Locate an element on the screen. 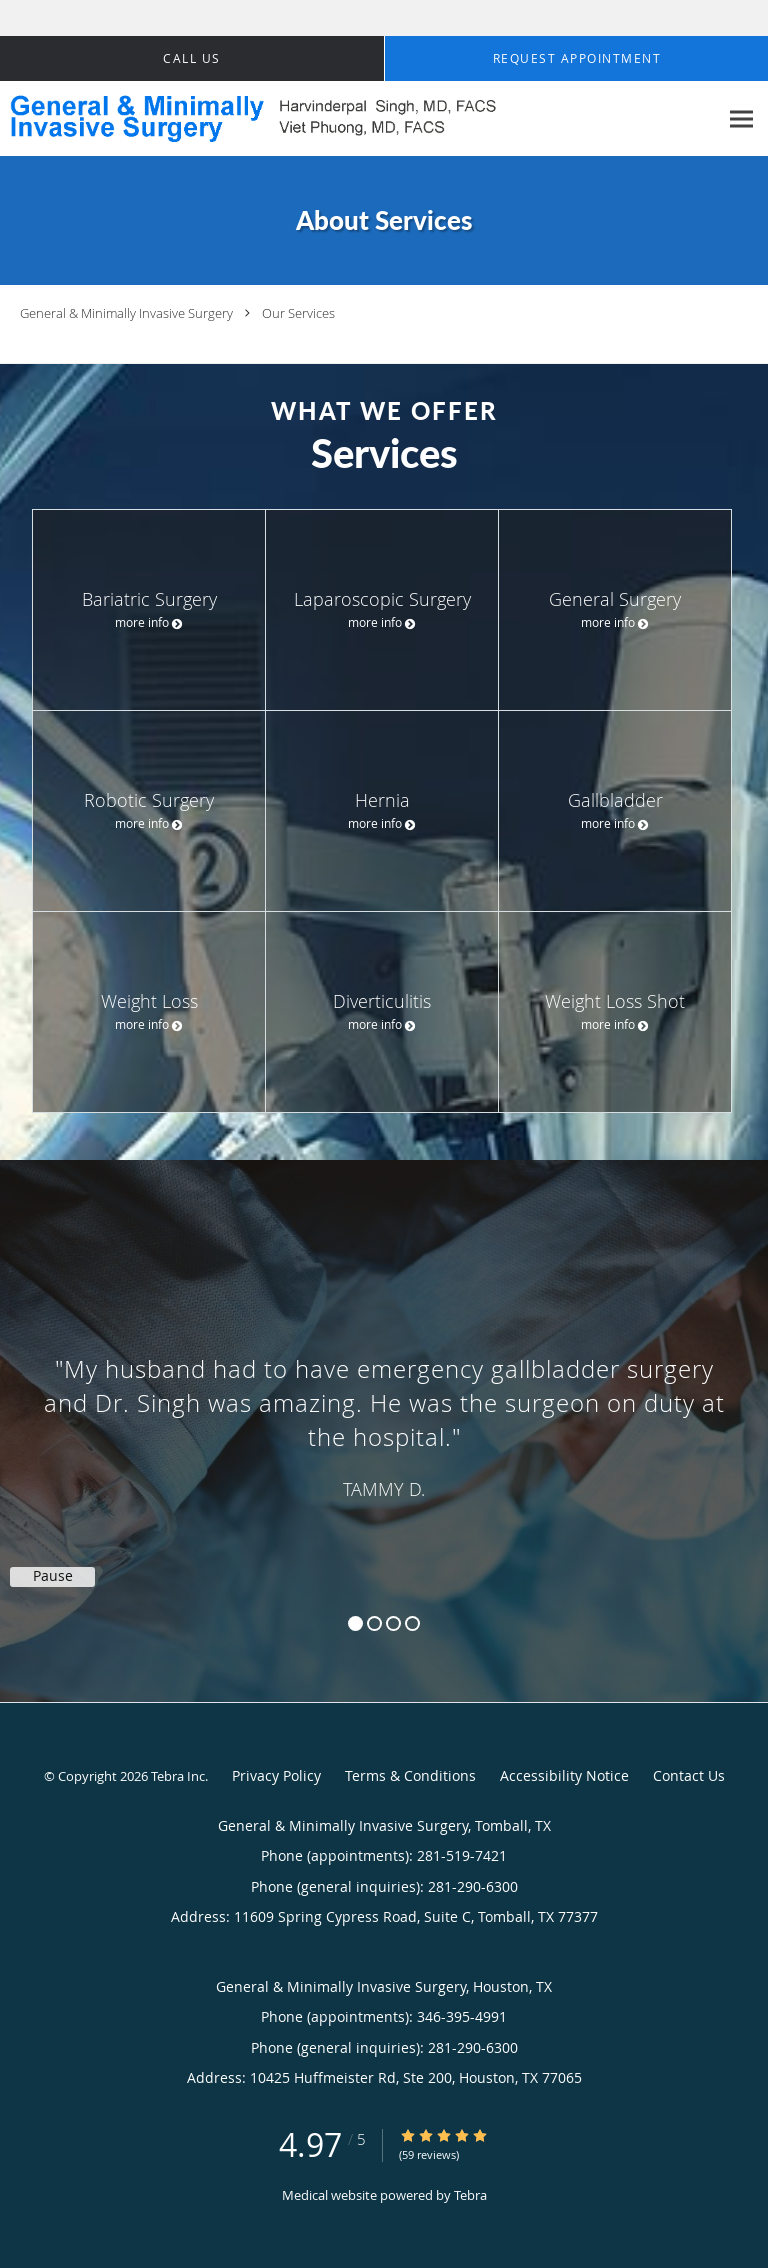 Image resolution: width=768 pixels, height=2268 pixels. Pause [button] is located at coordinates (53, 1576).